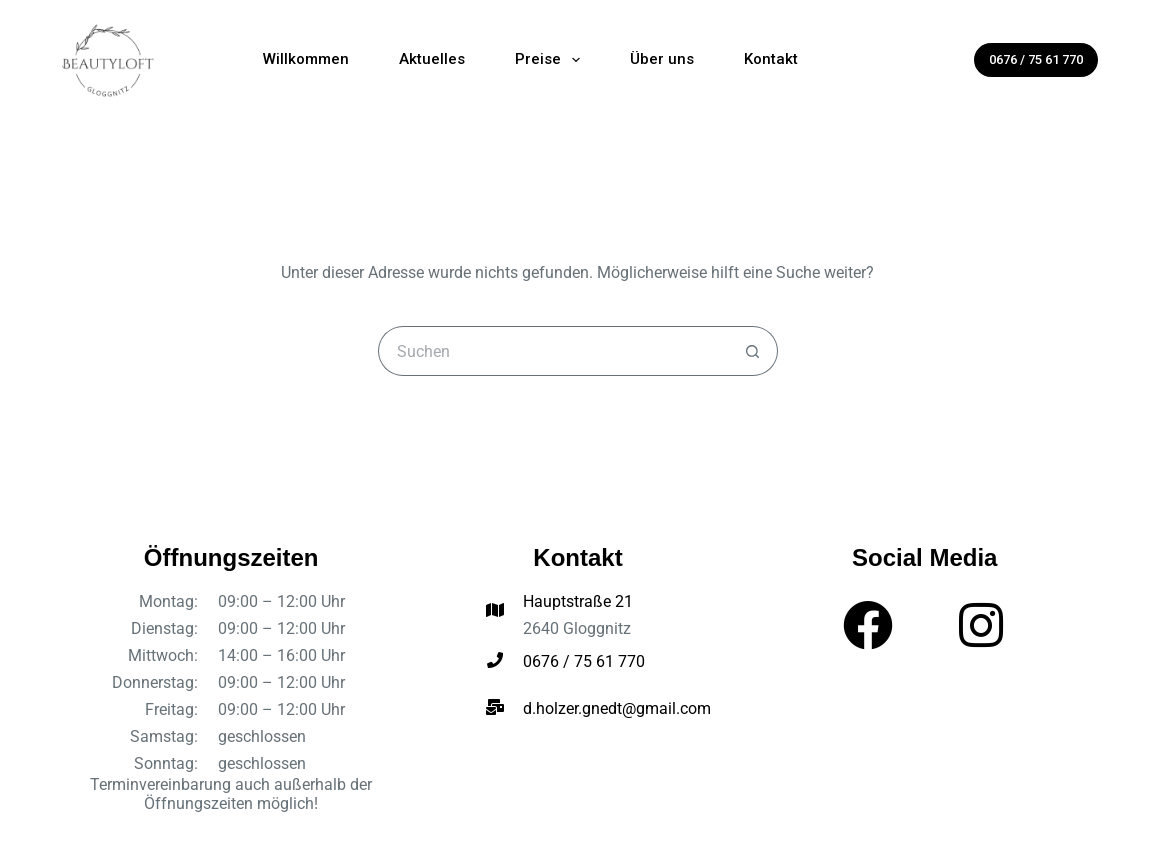  Describe the element at coordinates (432, 59) in the screenshot. I see `Aktuelles` at that location.